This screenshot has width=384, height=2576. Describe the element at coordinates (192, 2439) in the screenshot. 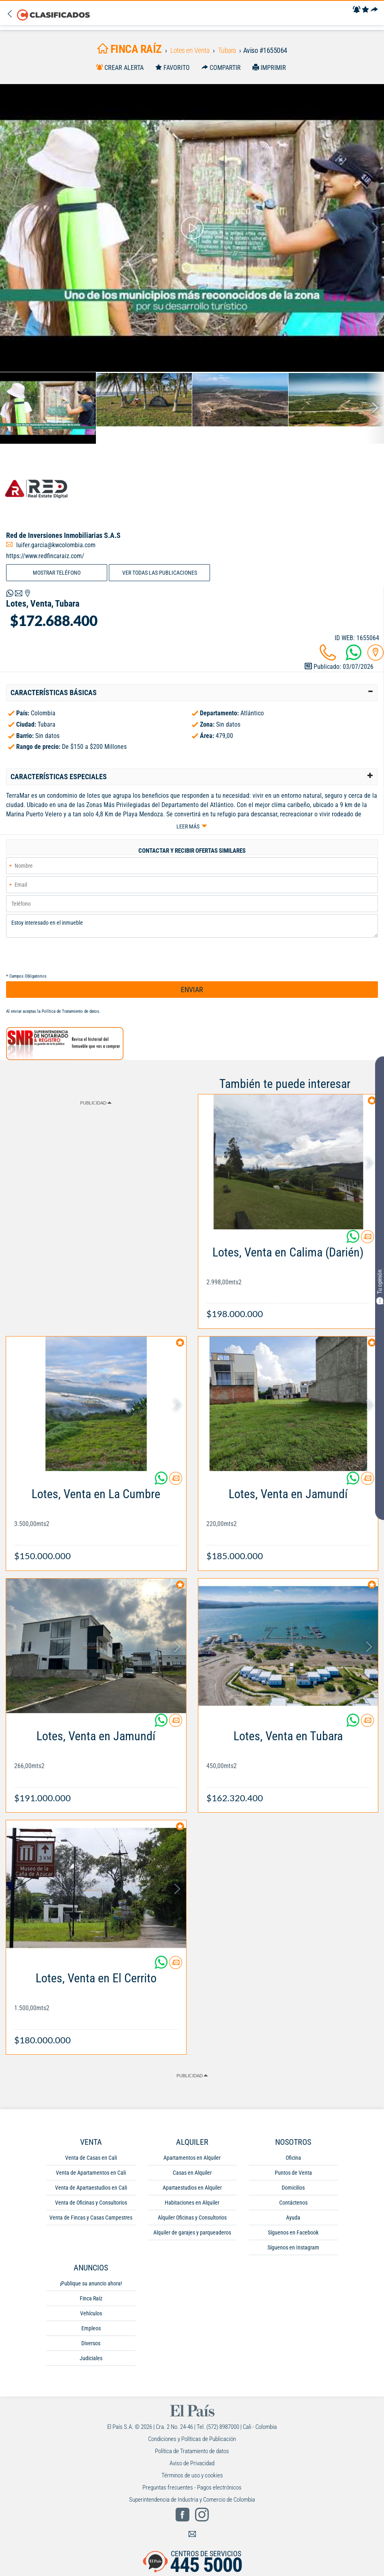

I see `Condiciones y Políticas de Publicación` at that location.